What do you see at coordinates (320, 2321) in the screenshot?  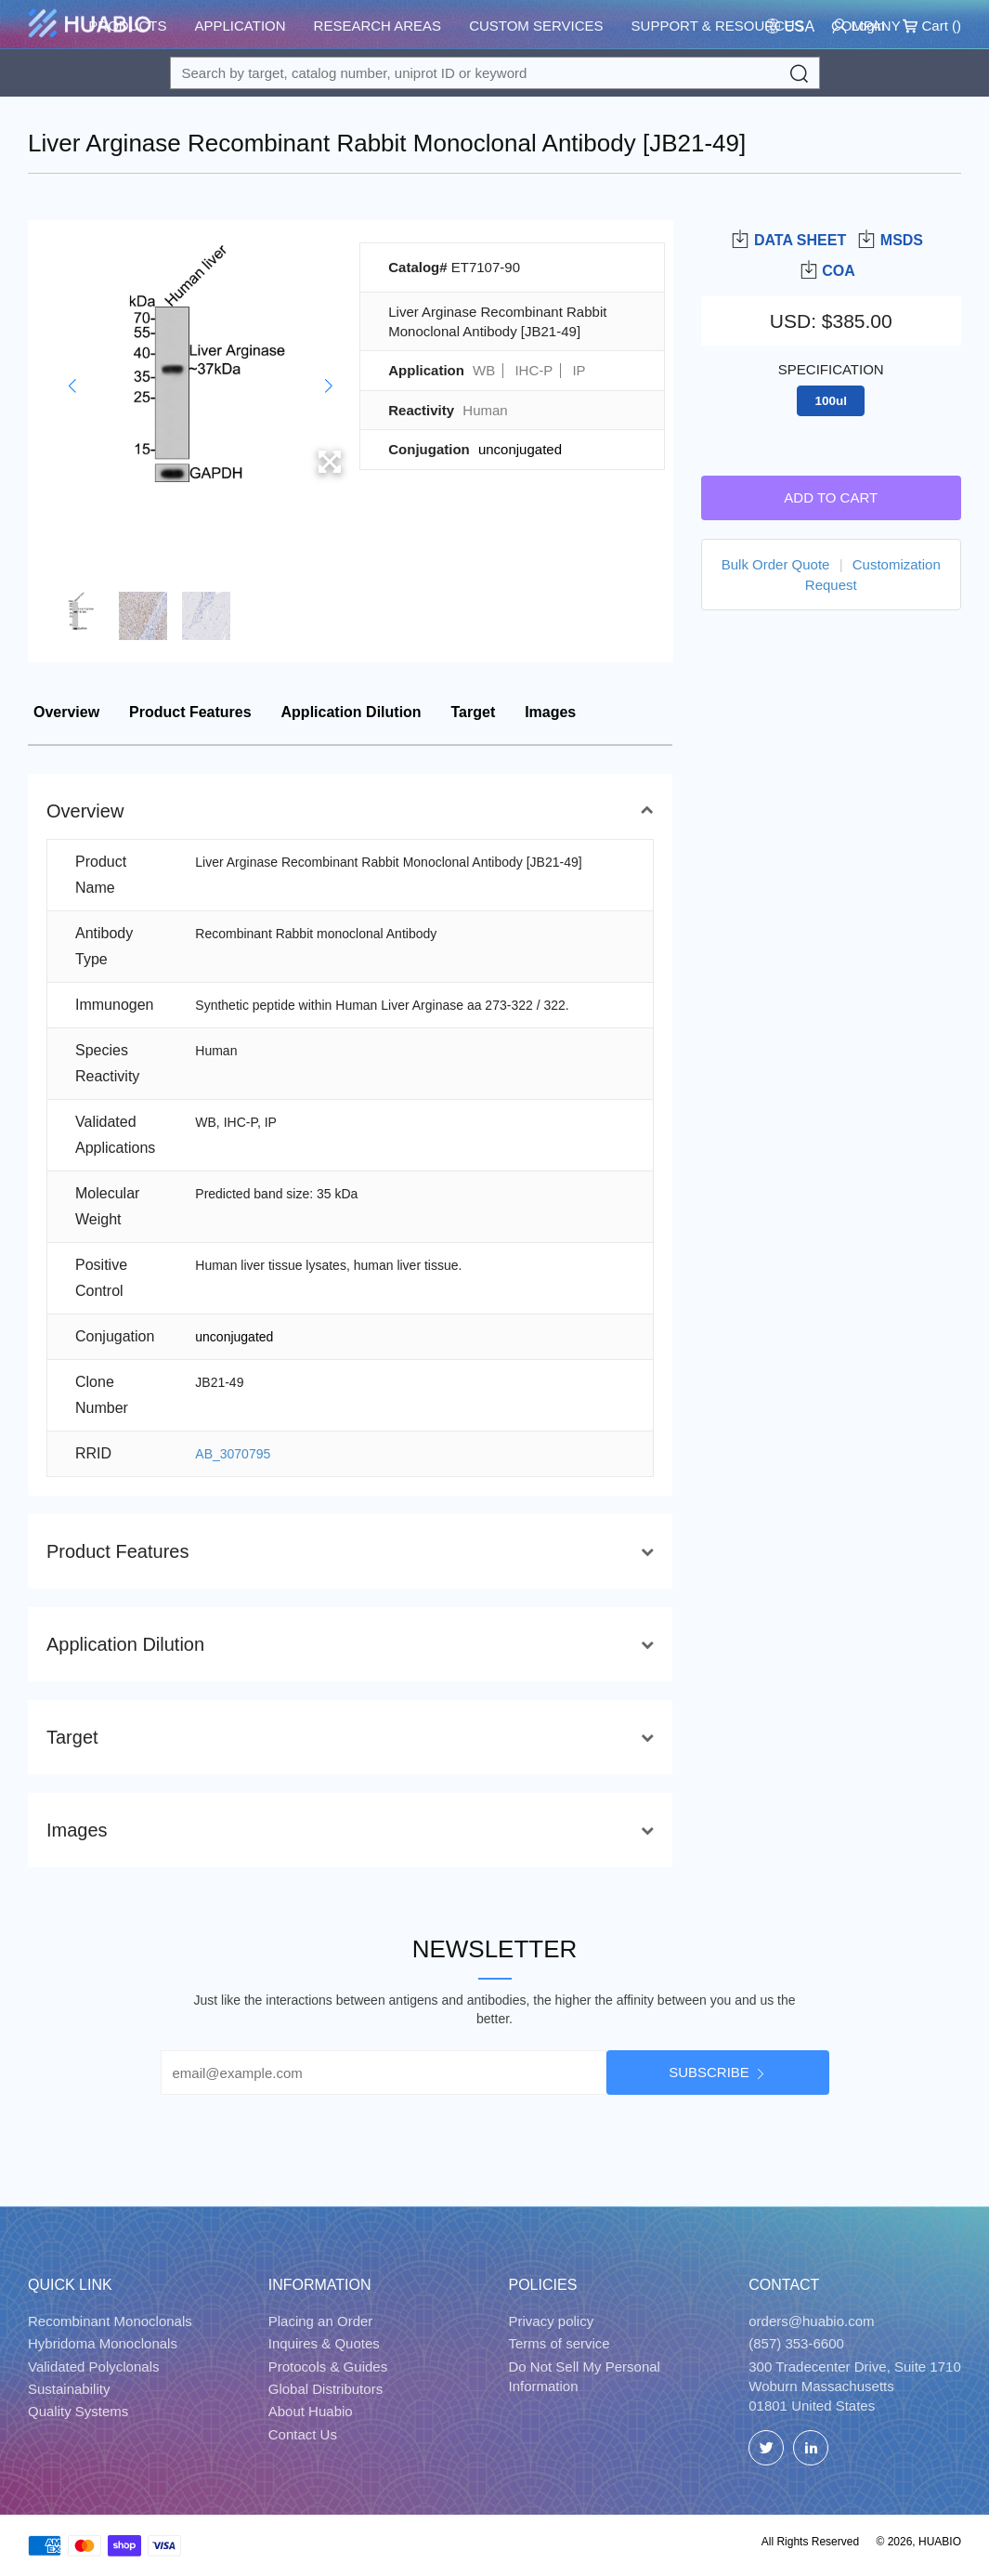 I see `Placing an Order` at bounding box center [320, 2321].